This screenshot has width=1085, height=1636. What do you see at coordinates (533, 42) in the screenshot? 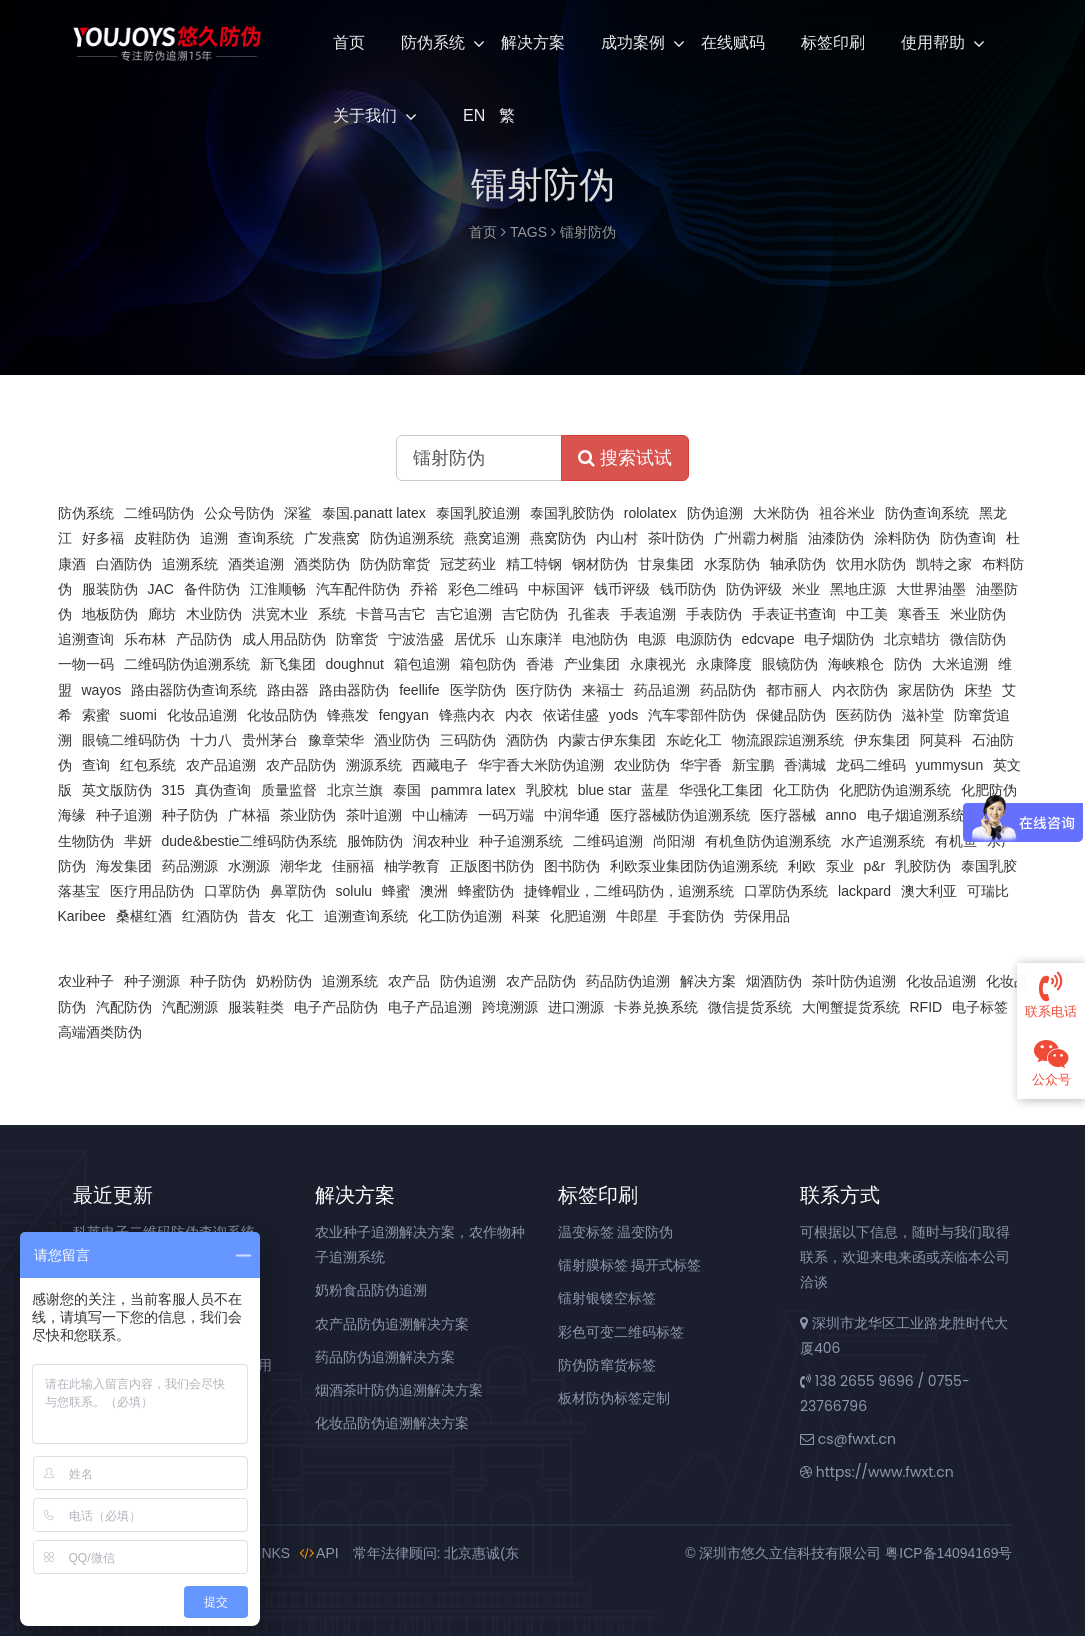
I see `解决方案` at bounding box center [533, 42].